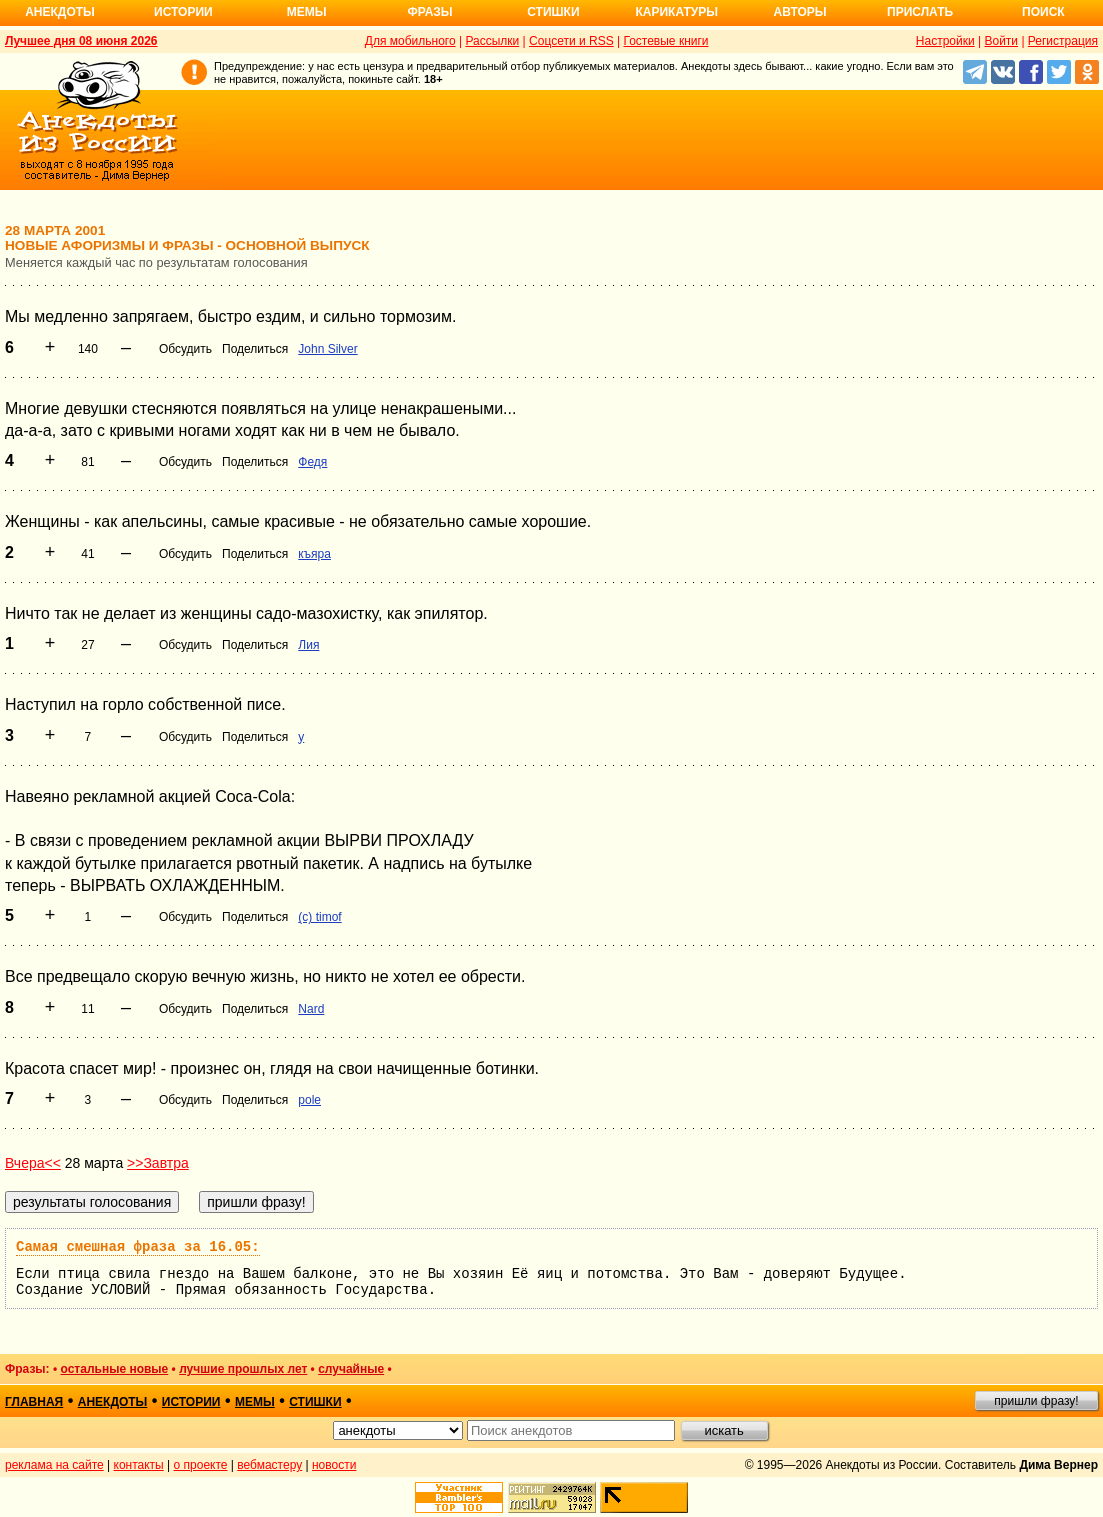 The image size is (1103, 1517). Describe the element at coordinates (920, 12) in the screenshot. I see `Прислать` at that location.